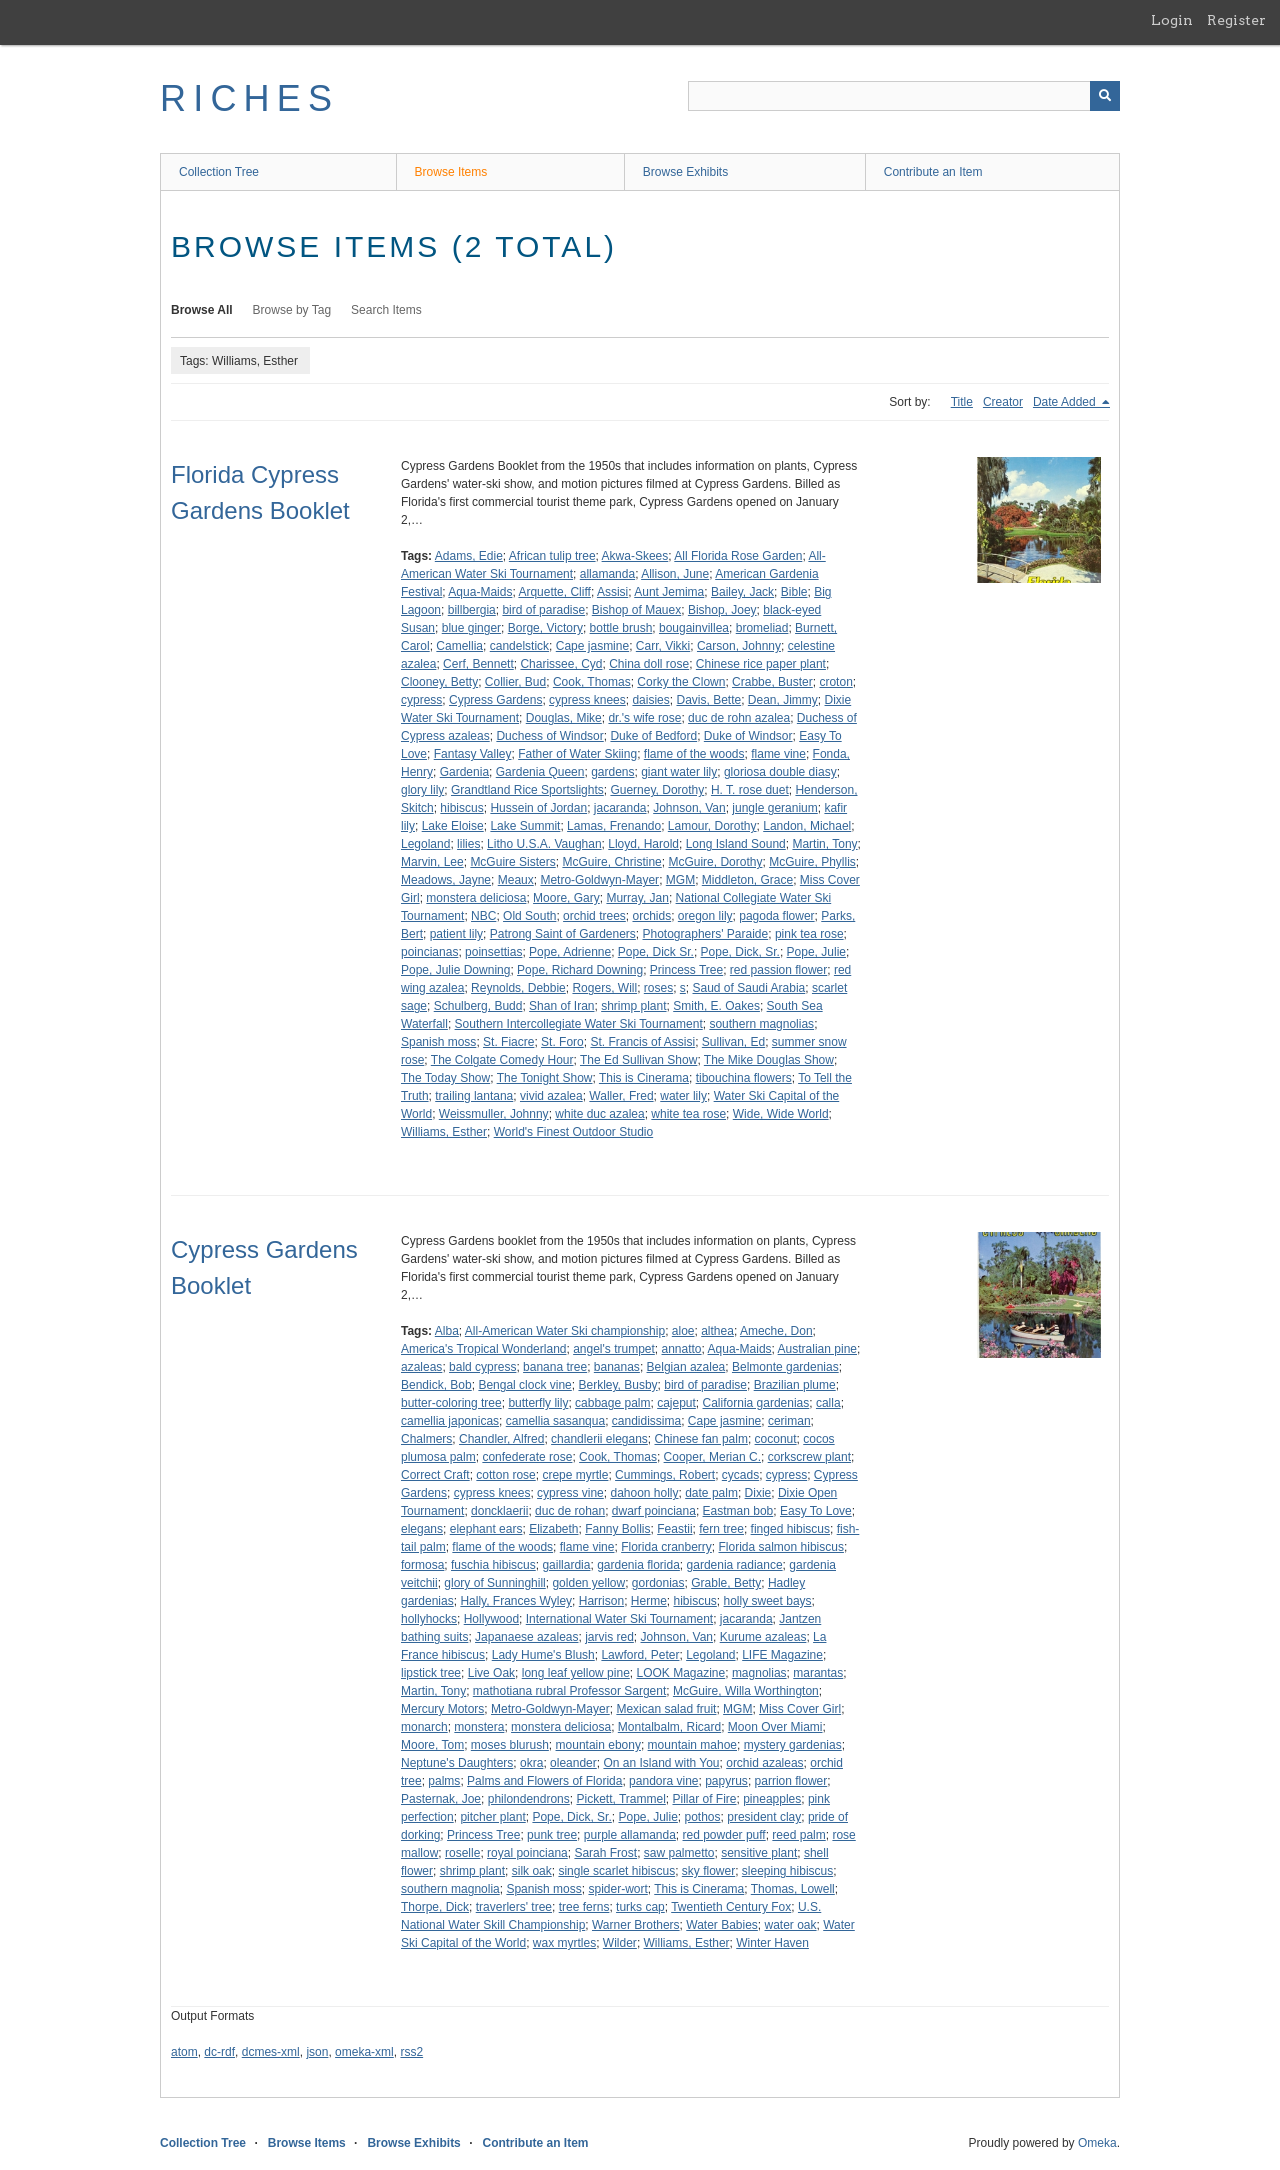 The height and width of the screenshot is (2170, 1280). Describe the element at coordinates (685, 172) in the screenshot. I see `Browse Exhibits` at that location.